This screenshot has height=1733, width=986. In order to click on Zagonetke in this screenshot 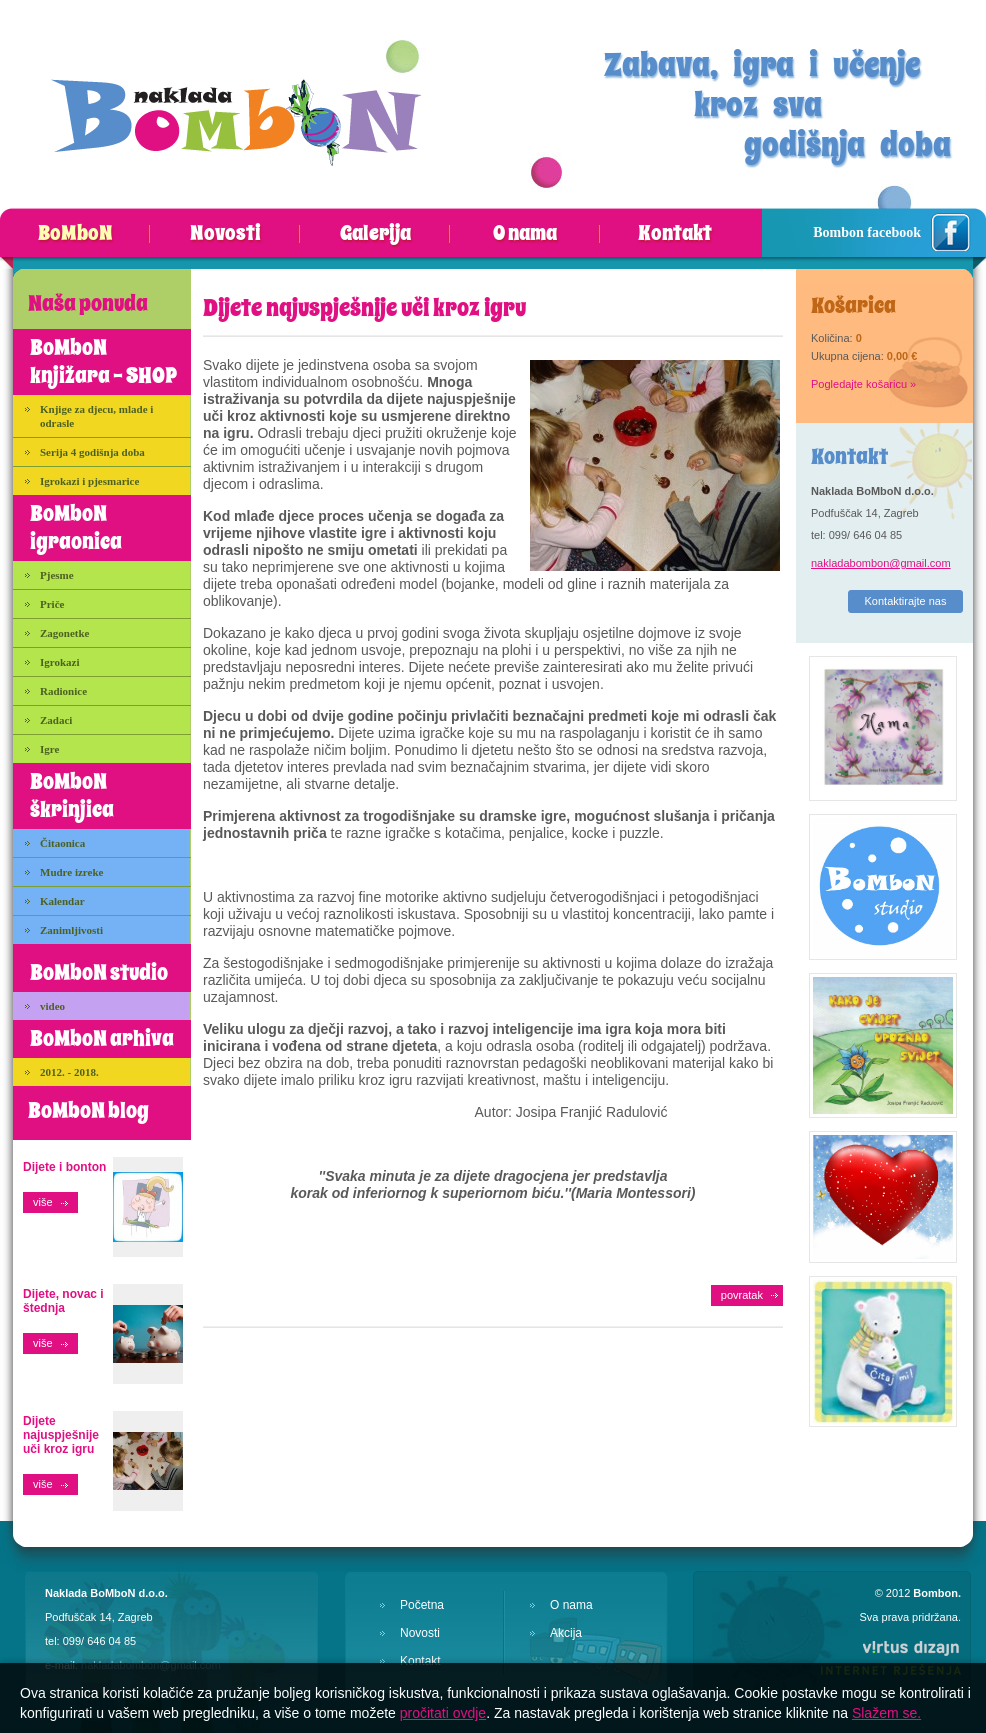, I will do `click(65, 633)`.